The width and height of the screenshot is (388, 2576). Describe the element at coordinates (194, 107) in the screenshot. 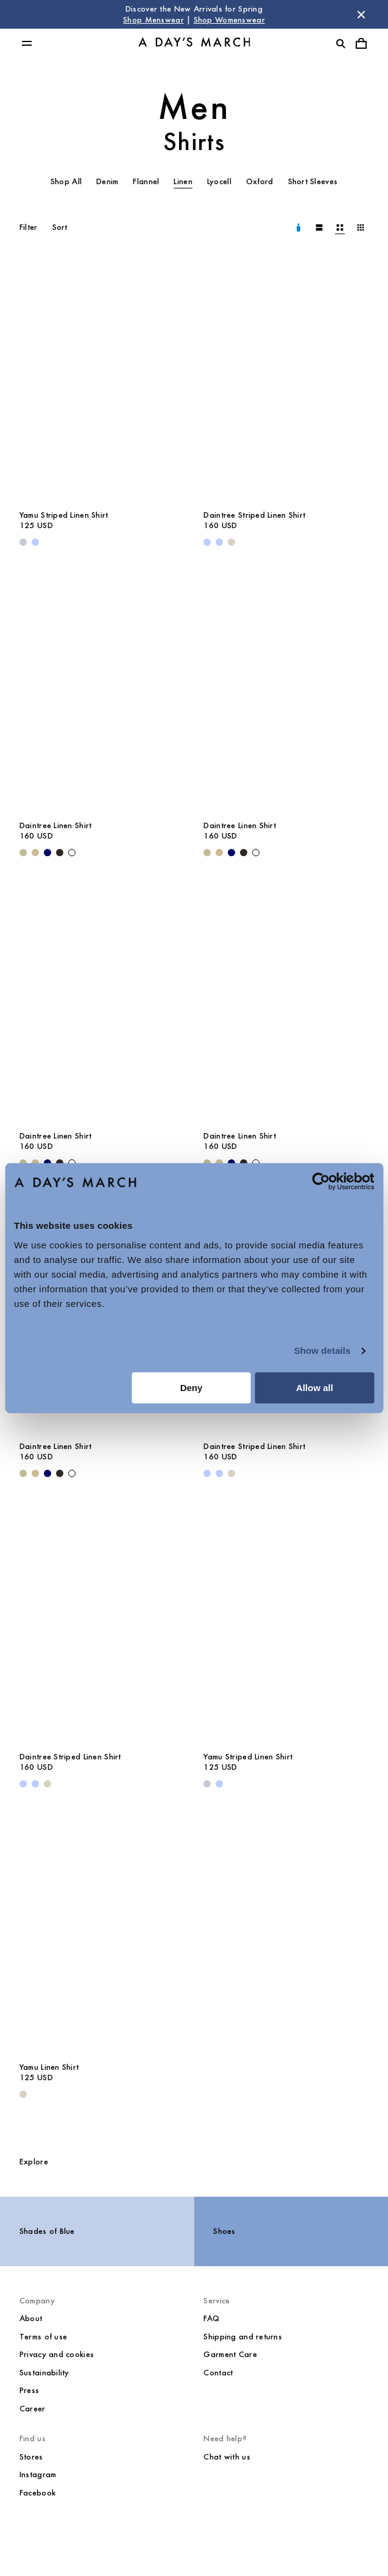

I see `Men` at that location.